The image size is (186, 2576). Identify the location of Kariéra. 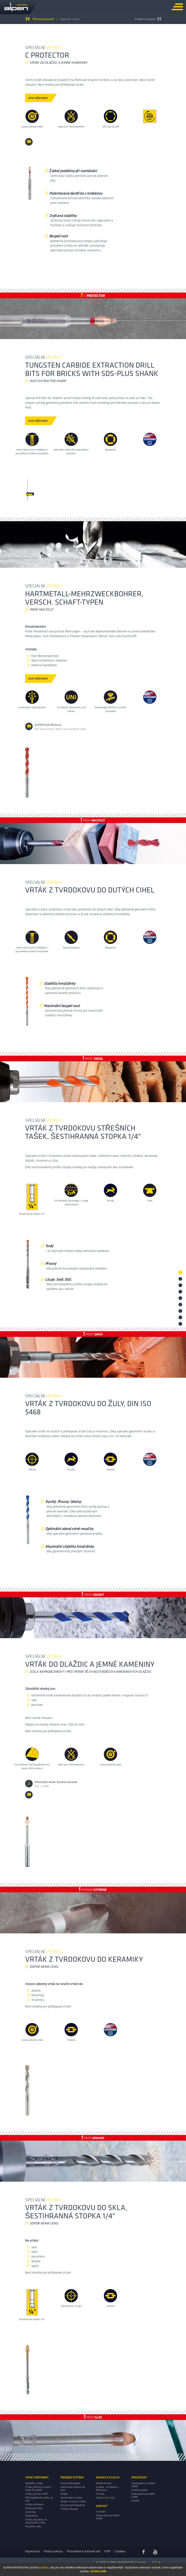
(135, 2500).